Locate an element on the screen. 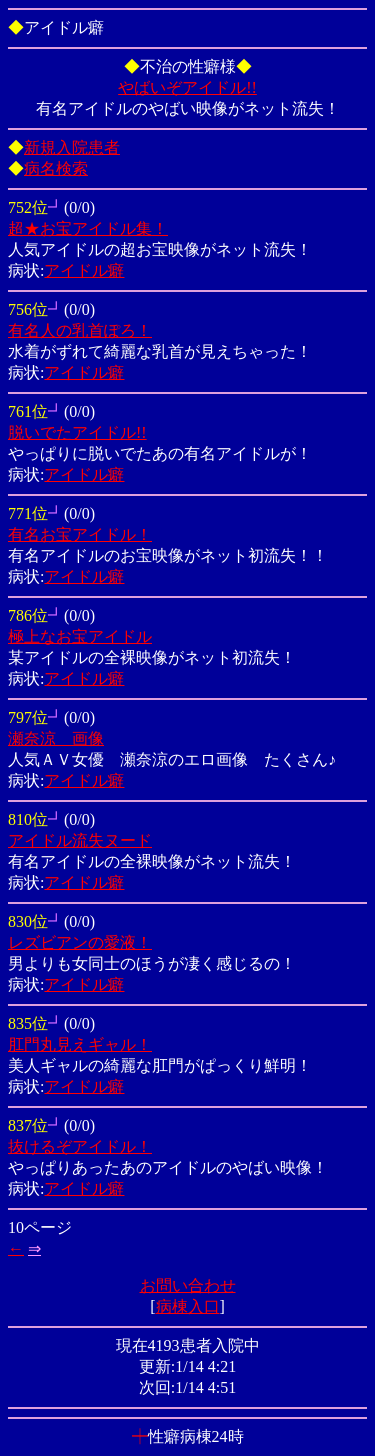  アイドル流失ヌード is located at coordinates (80, 840).